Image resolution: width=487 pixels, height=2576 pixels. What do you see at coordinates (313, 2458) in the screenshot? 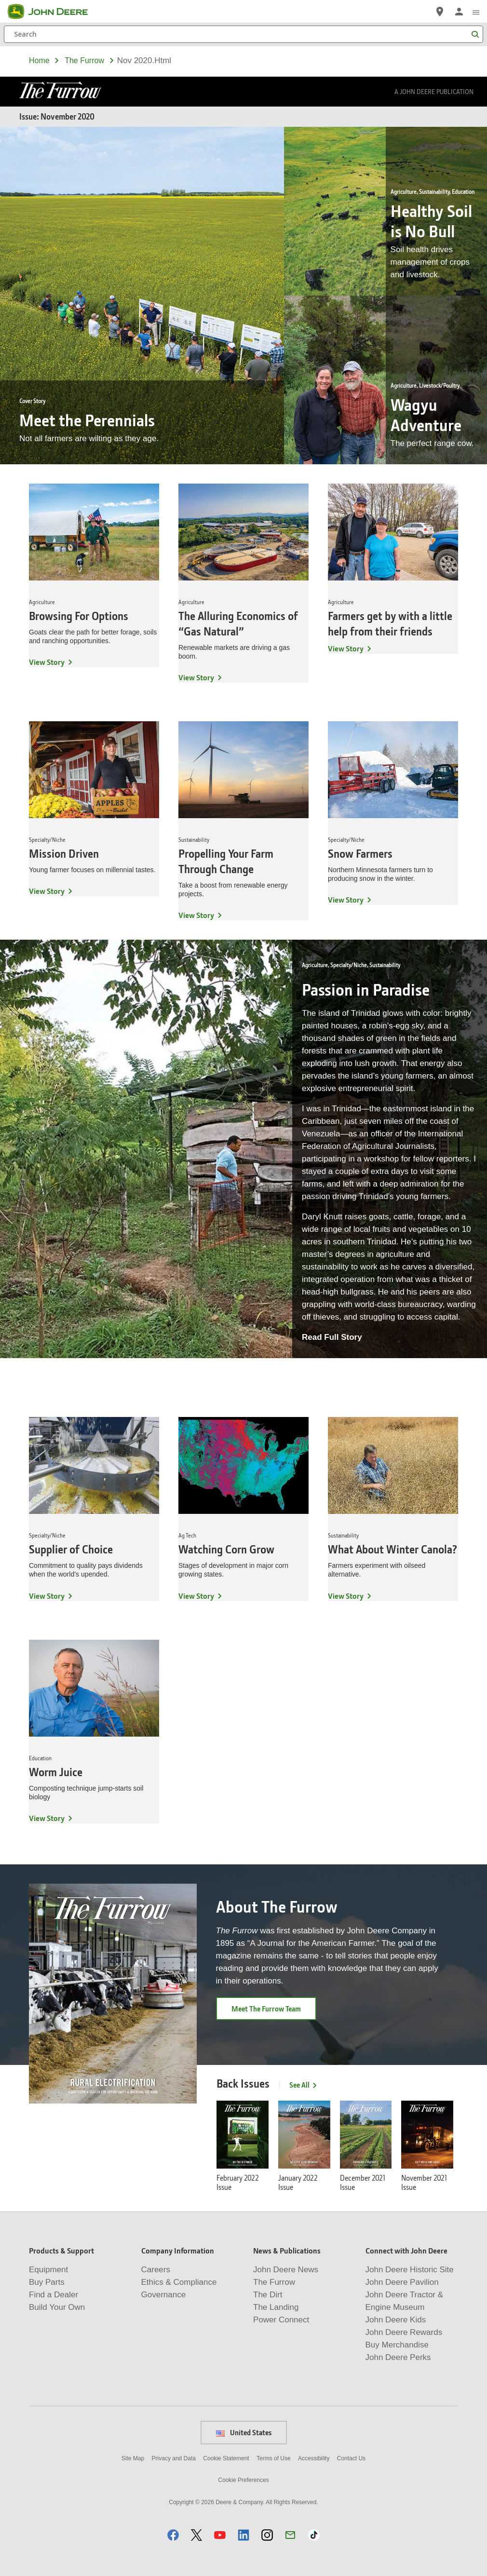
I see `Accessibility` at bounding box center [313, 2458].